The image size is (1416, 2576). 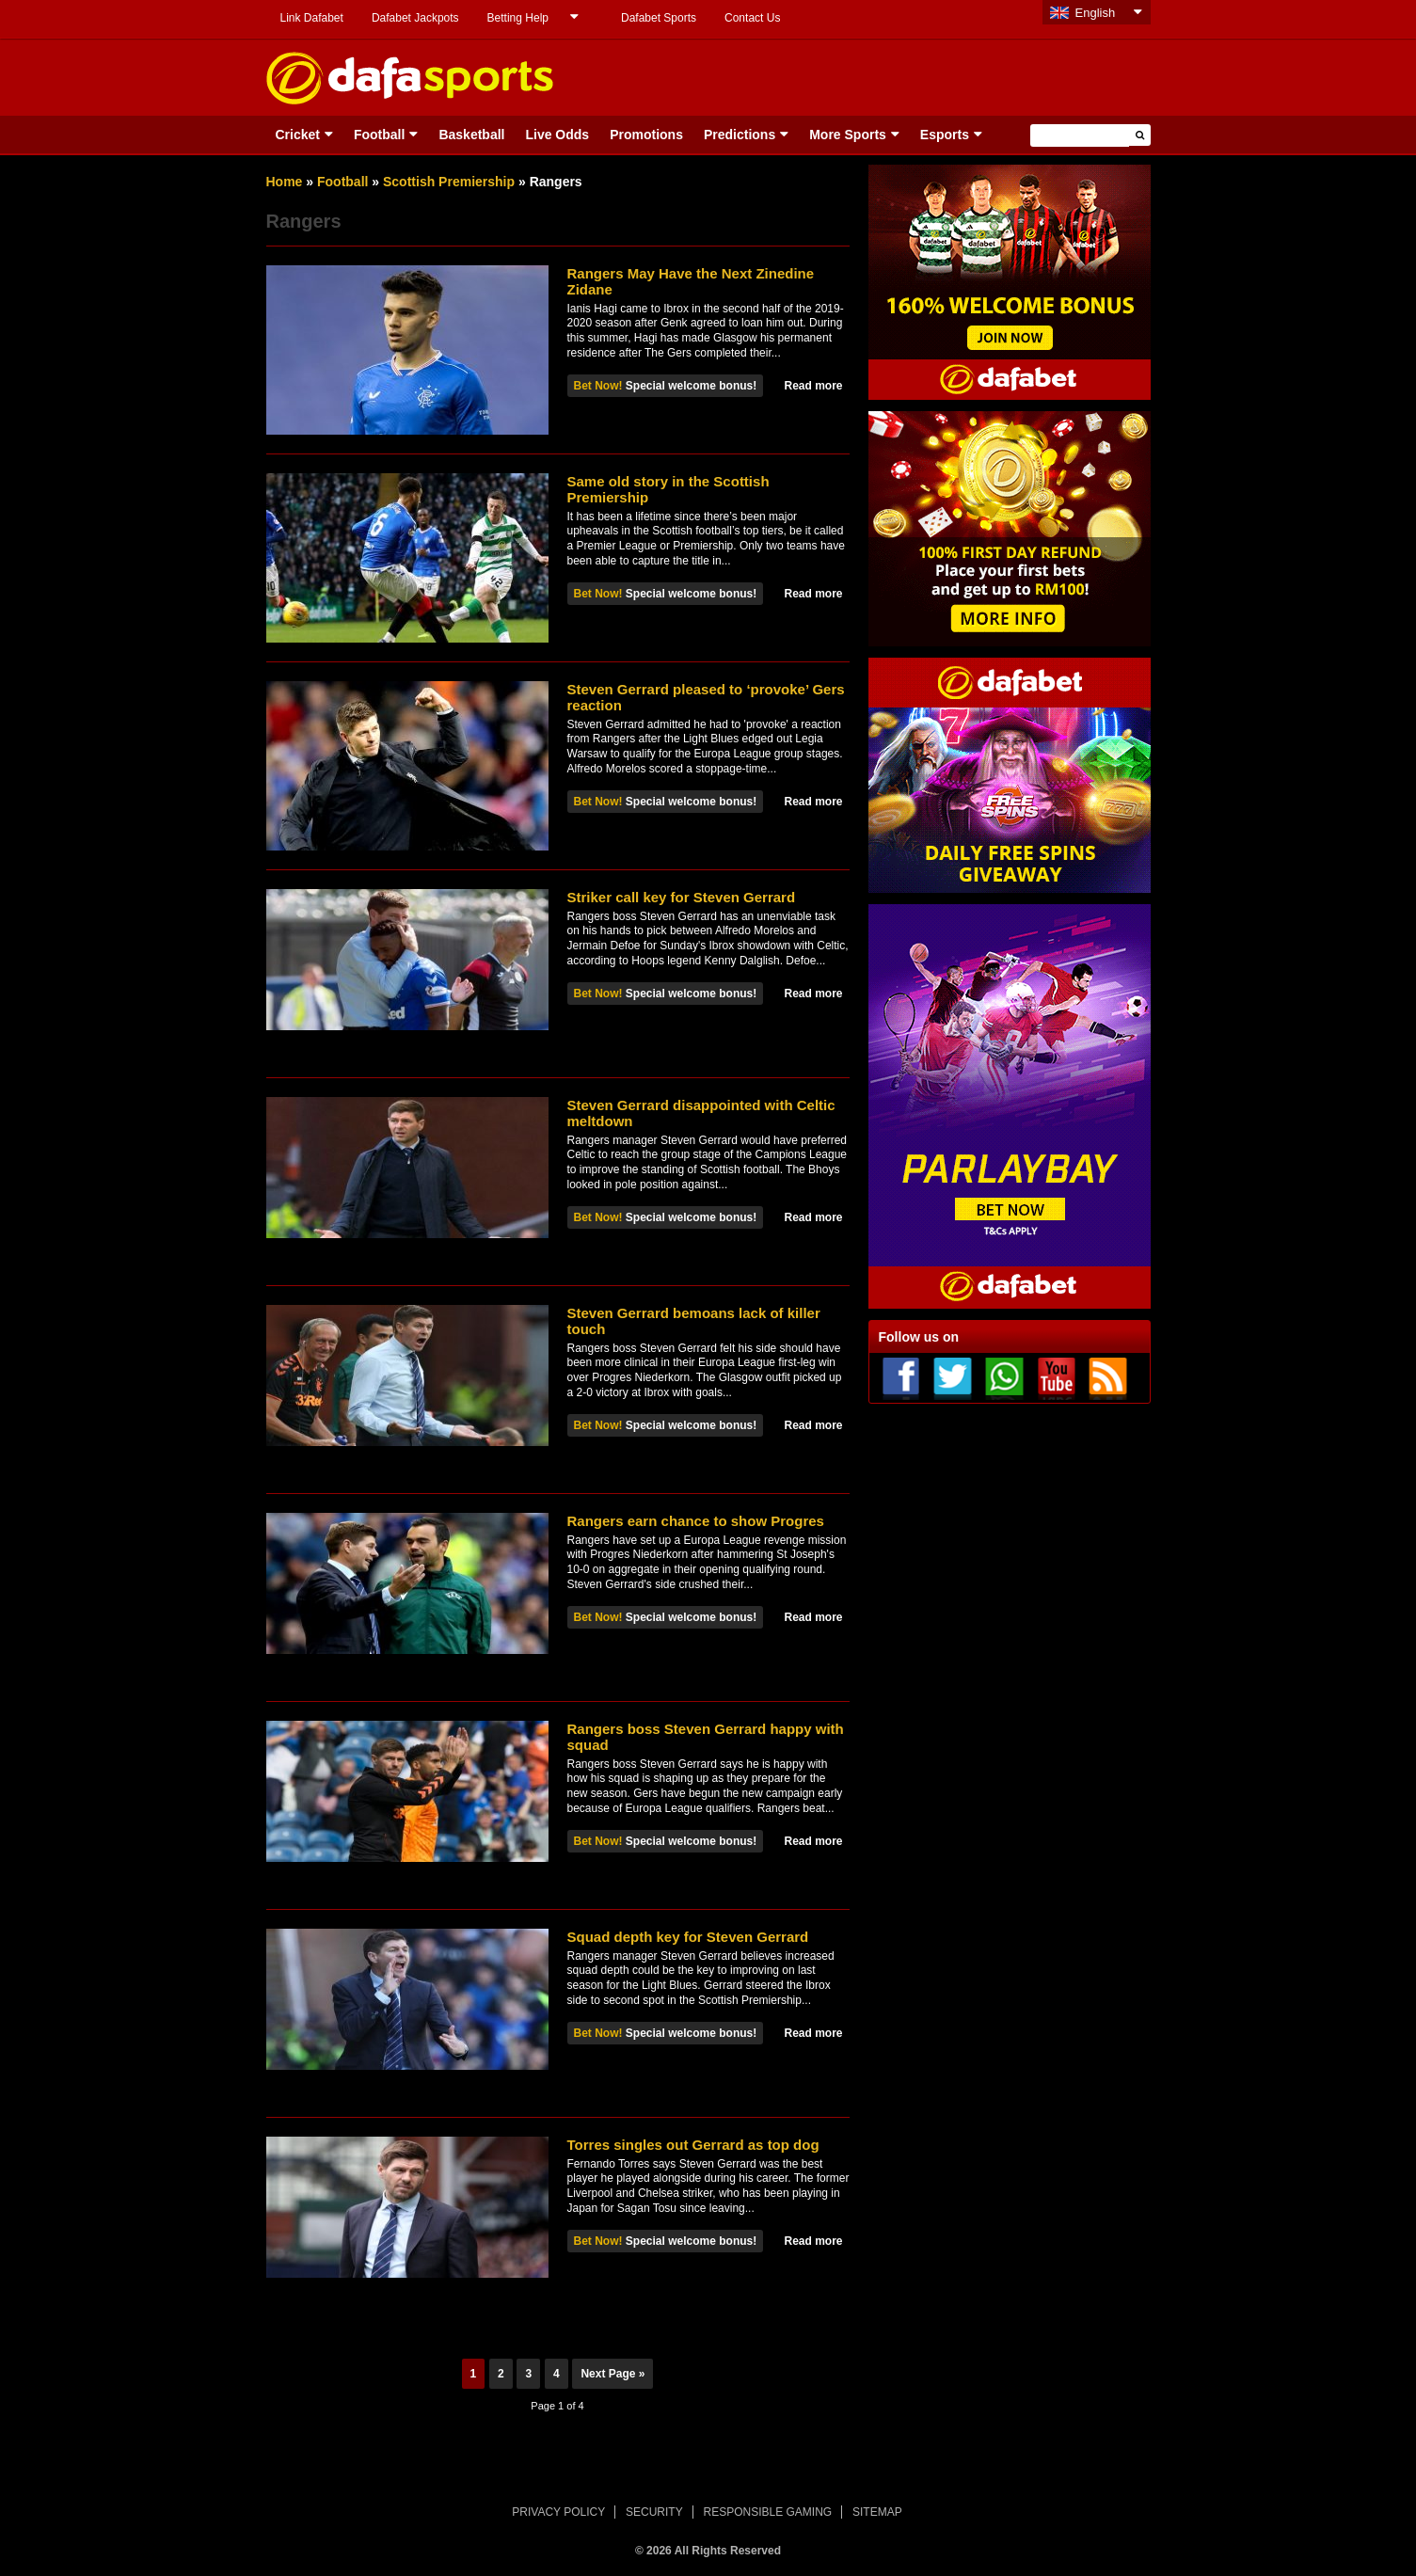 I want to click on Dafabet Sports, so click(x=658, y=17).